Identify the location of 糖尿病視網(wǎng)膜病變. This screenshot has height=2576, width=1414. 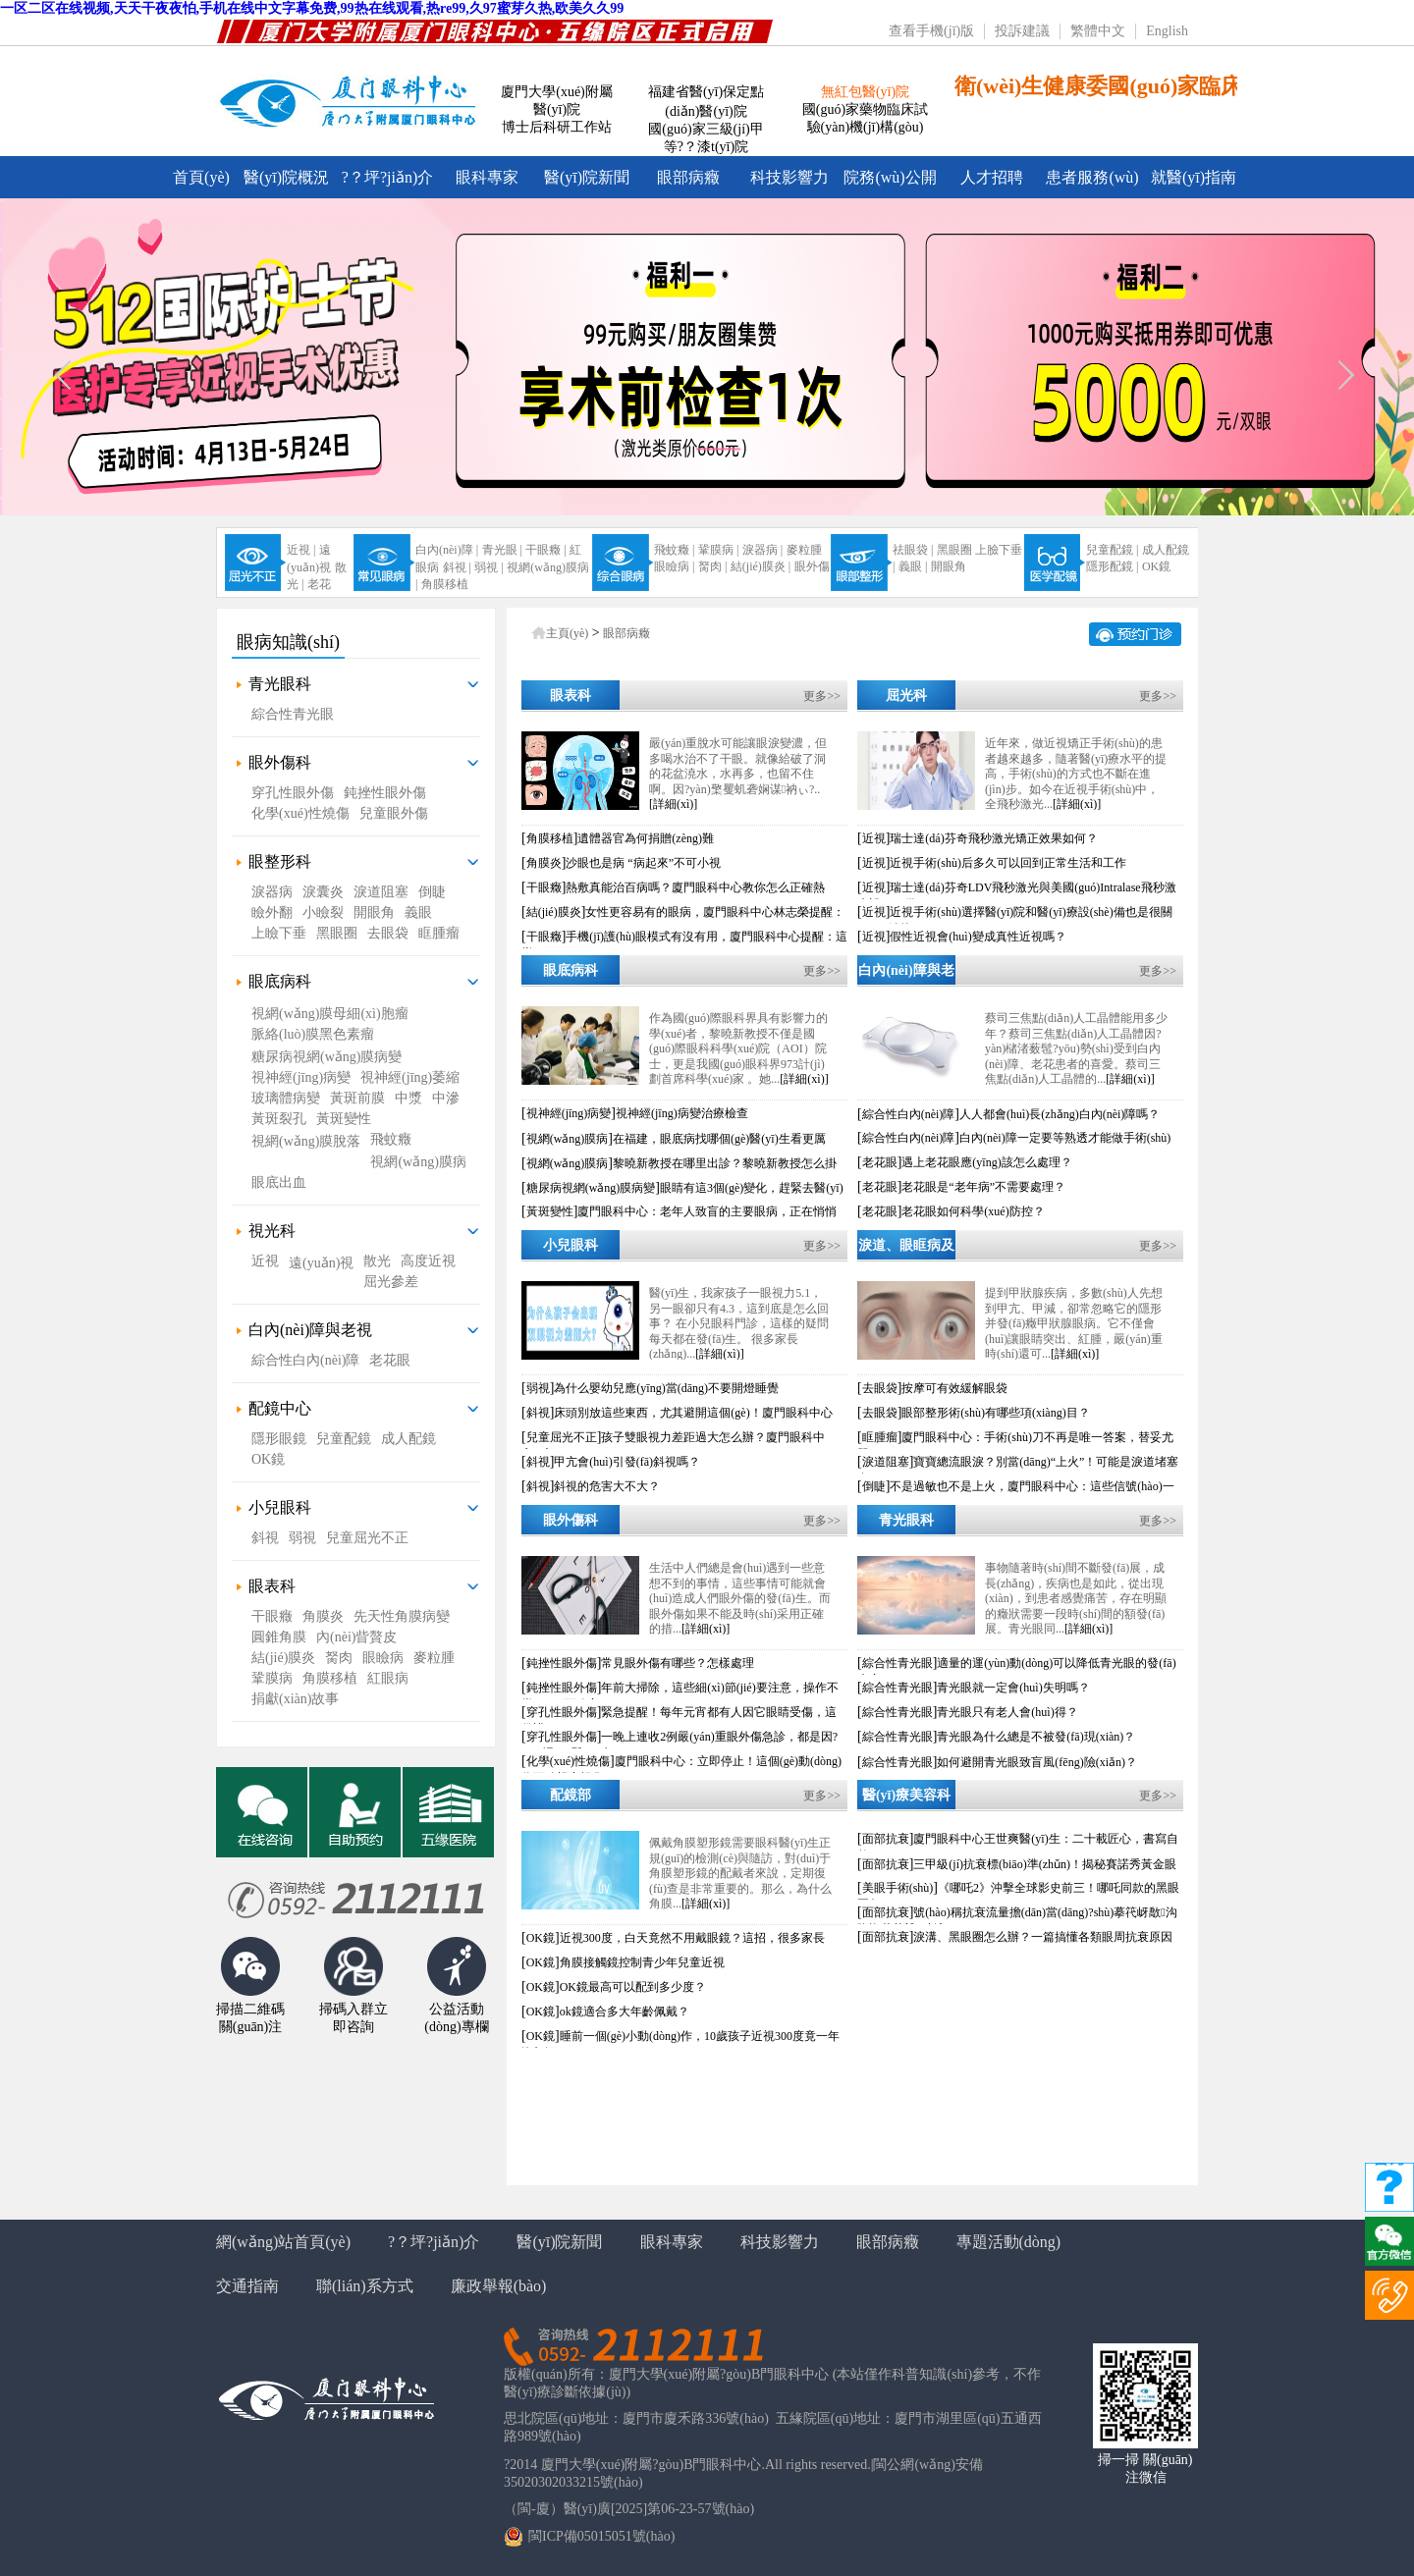
(326, 1056).